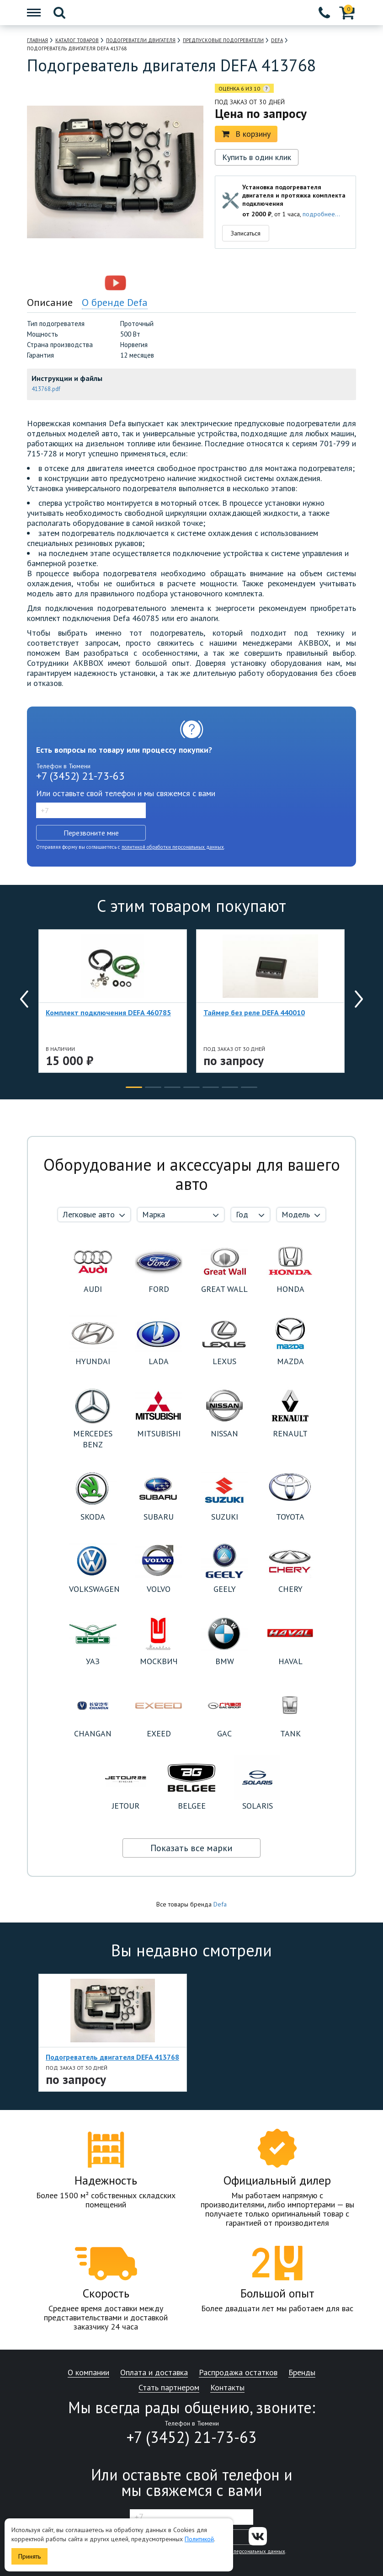 The image size is (383, 2576). I want to click on [option], so click(76, 283).